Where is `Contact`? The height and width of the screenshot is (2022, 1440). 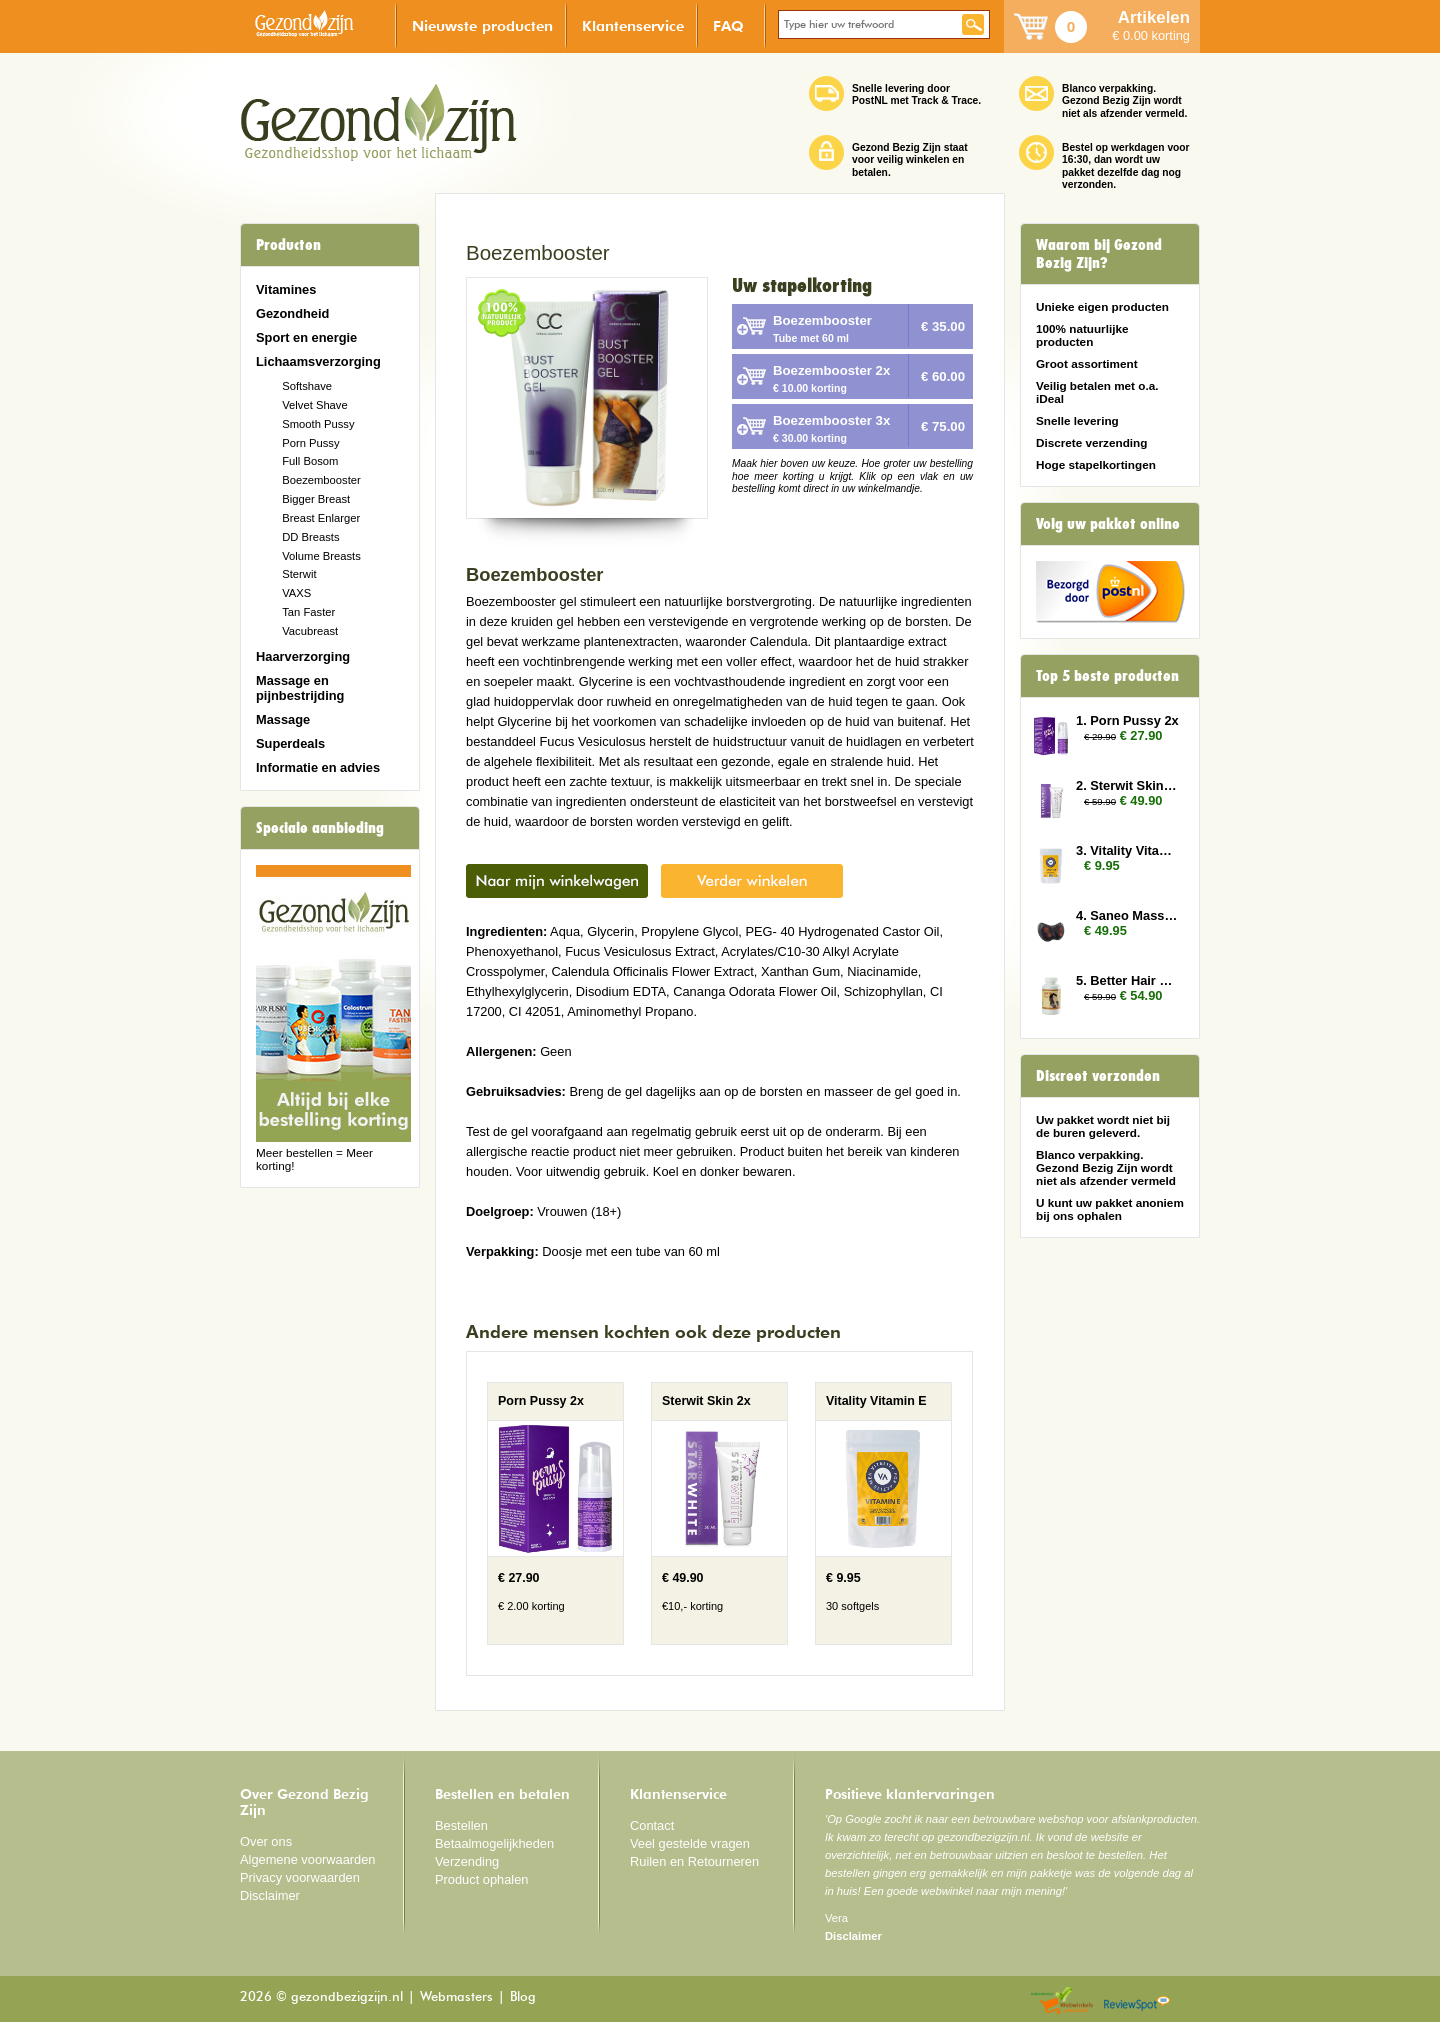 Contact is located at coordinates (652, 1825).